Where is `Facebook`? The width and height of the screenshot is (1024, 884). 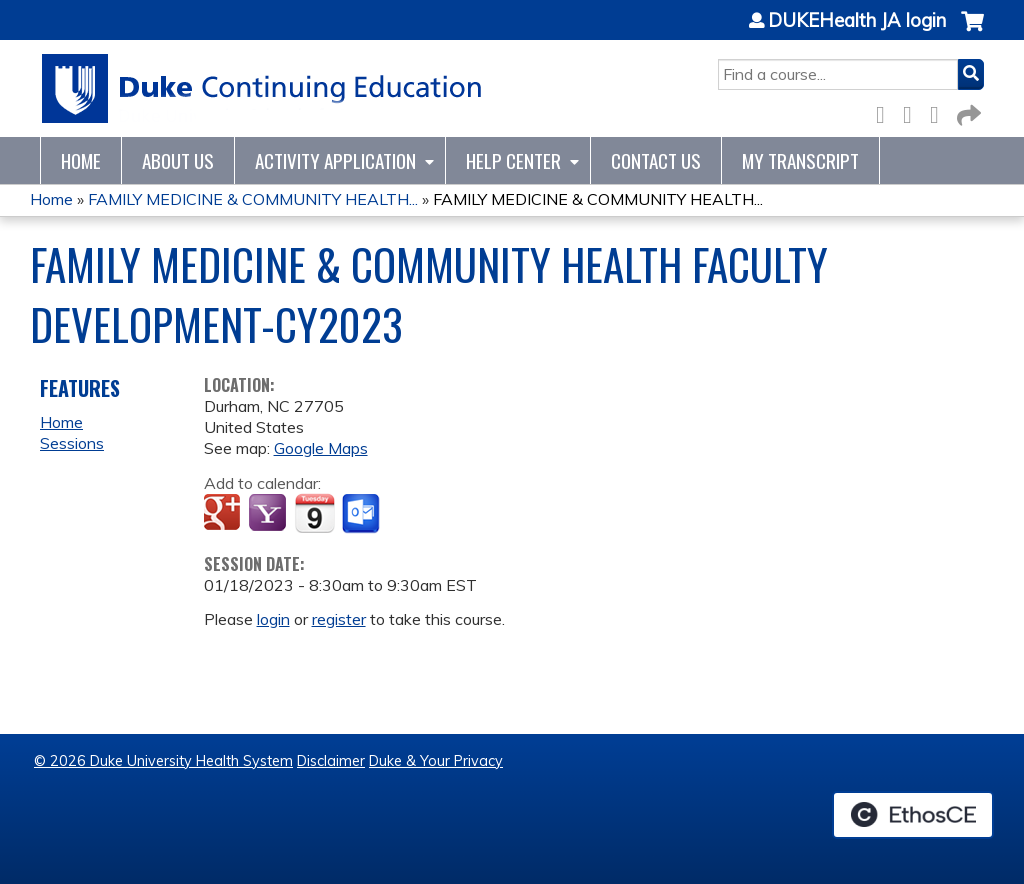
Facebook is located at coordinates (886, 111).